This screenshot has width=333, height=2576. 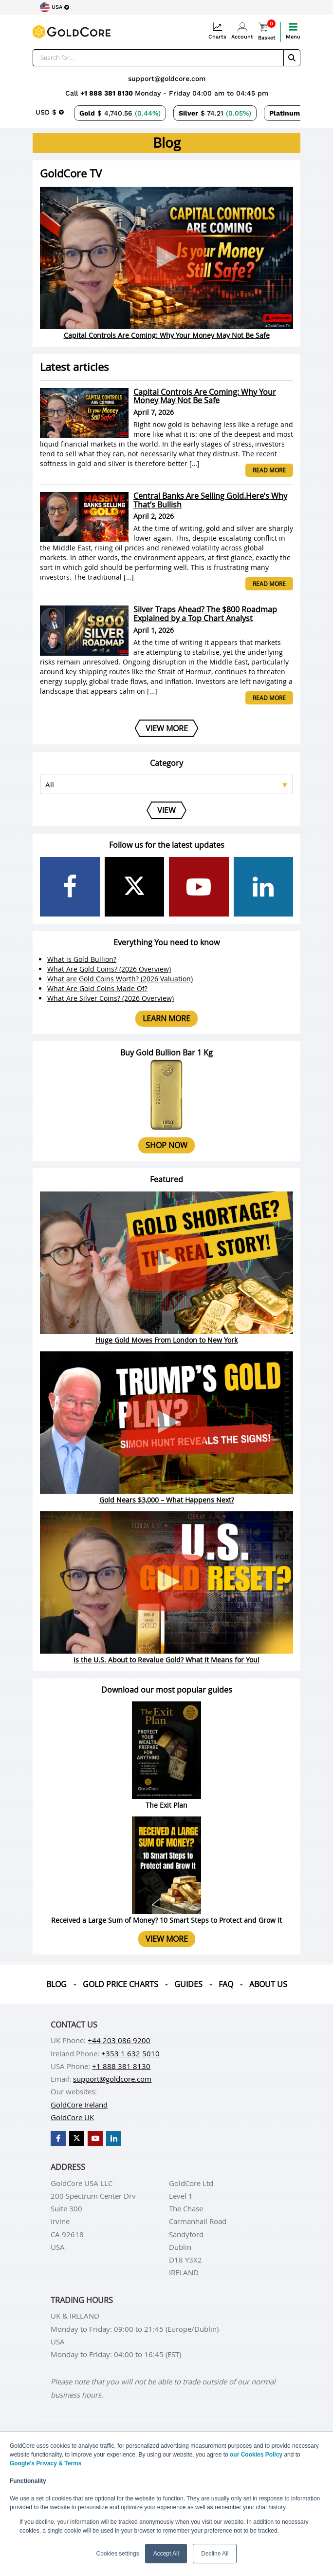 I want to click on +1 888 381 8130, so click(x=107, y=93).